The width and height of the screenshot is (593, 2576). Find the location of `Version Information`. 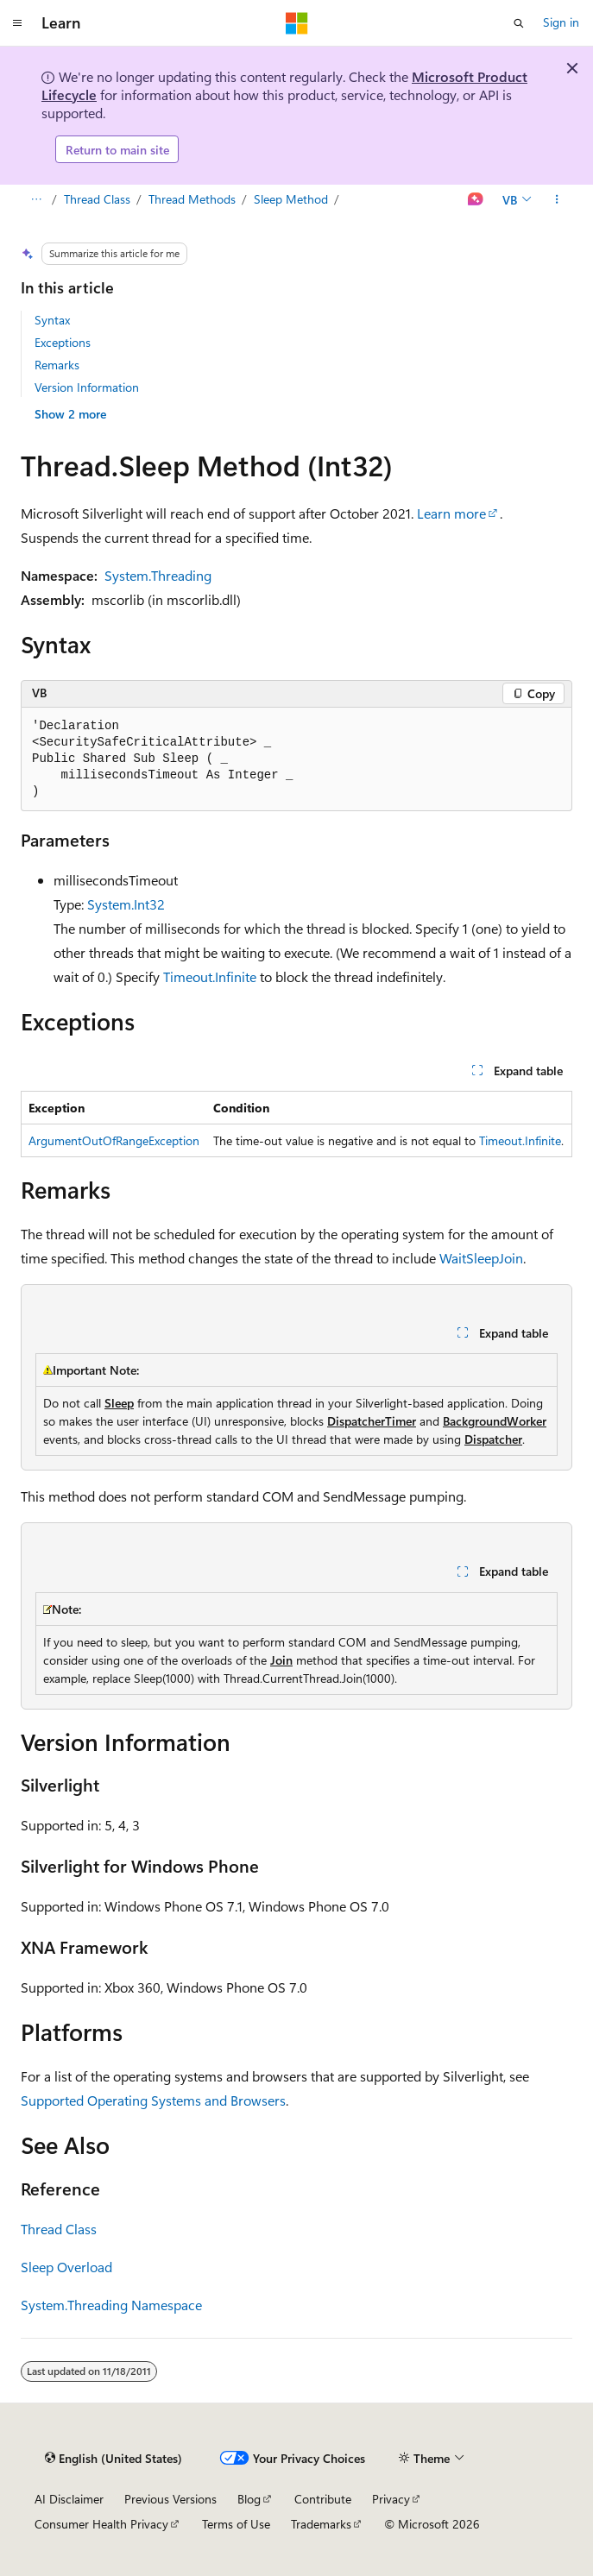

Version Information is located at coordinates (87, 387).